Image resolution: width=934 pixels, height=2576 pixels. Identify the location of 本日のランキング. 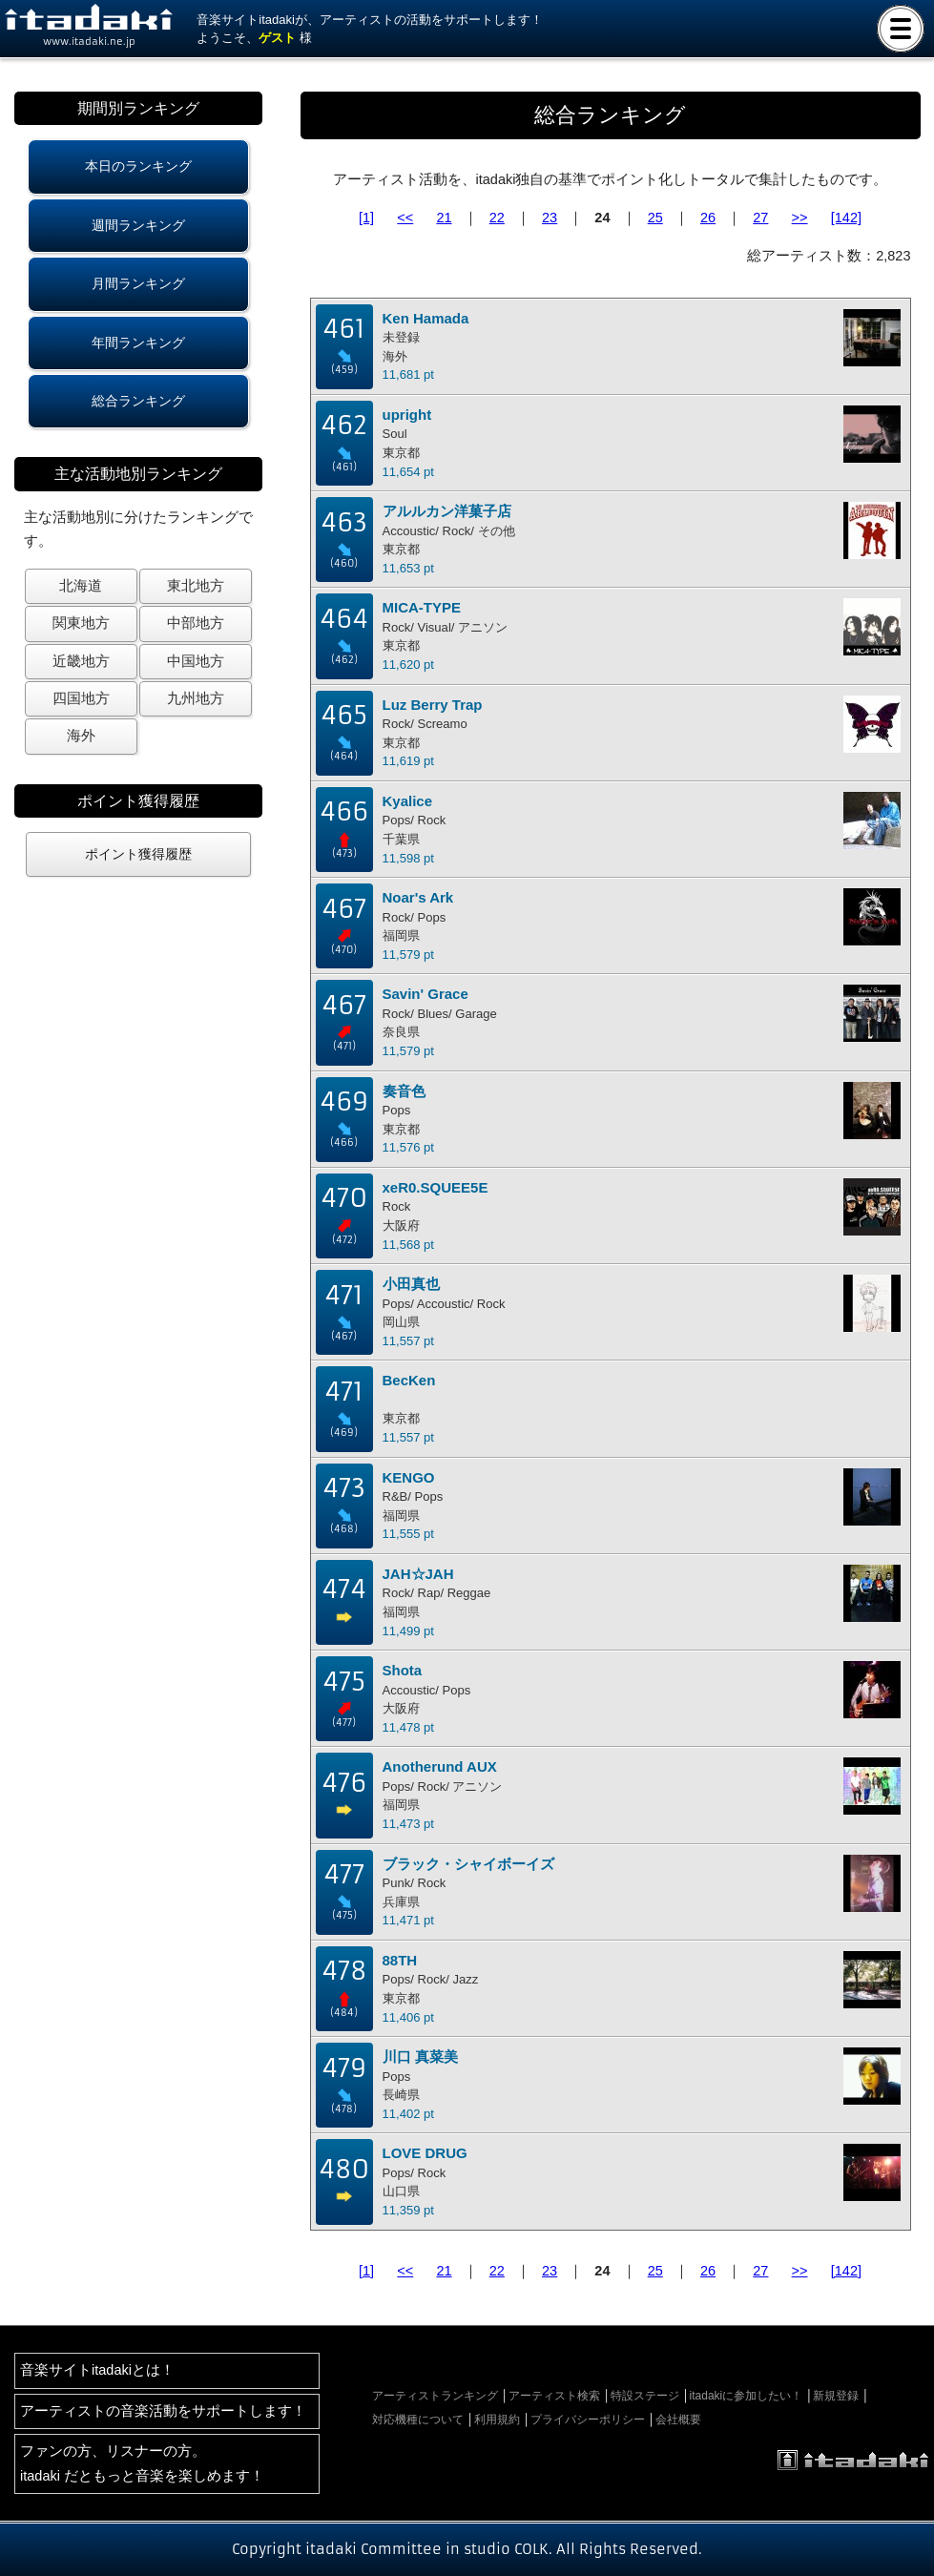
(138, 166).